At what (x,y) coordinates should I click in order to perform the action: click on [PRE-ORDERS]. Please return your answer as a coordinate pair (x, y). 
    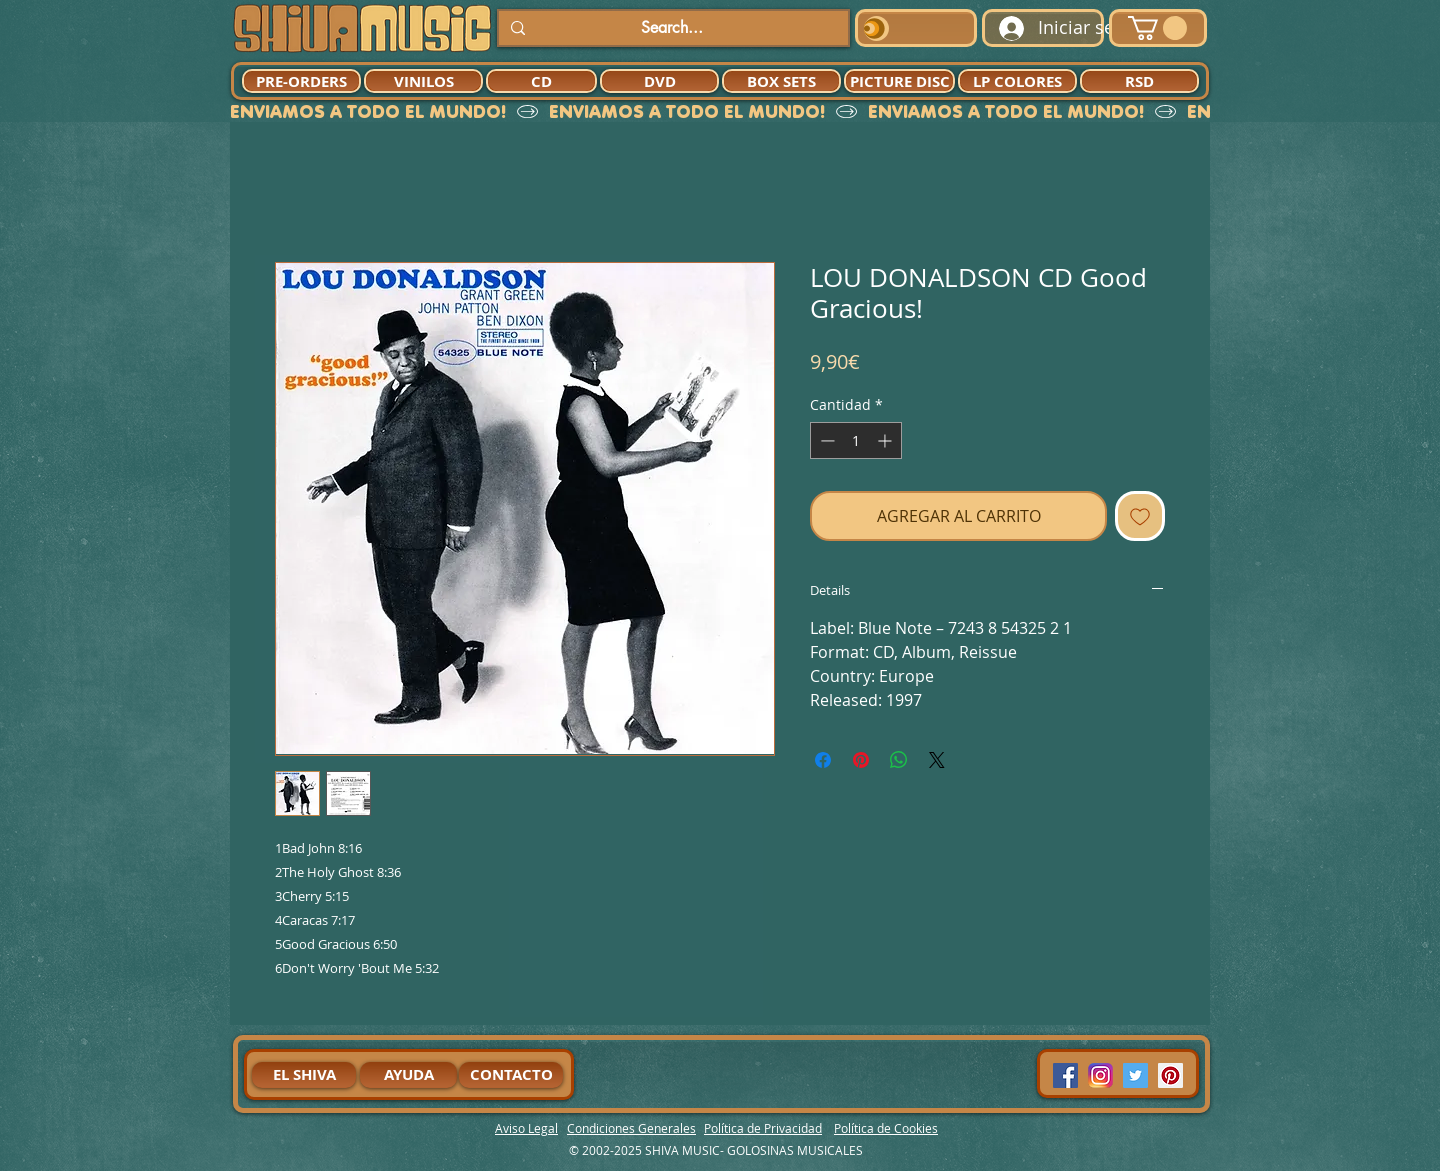
    Looking at the image, I should click on (301, 81).